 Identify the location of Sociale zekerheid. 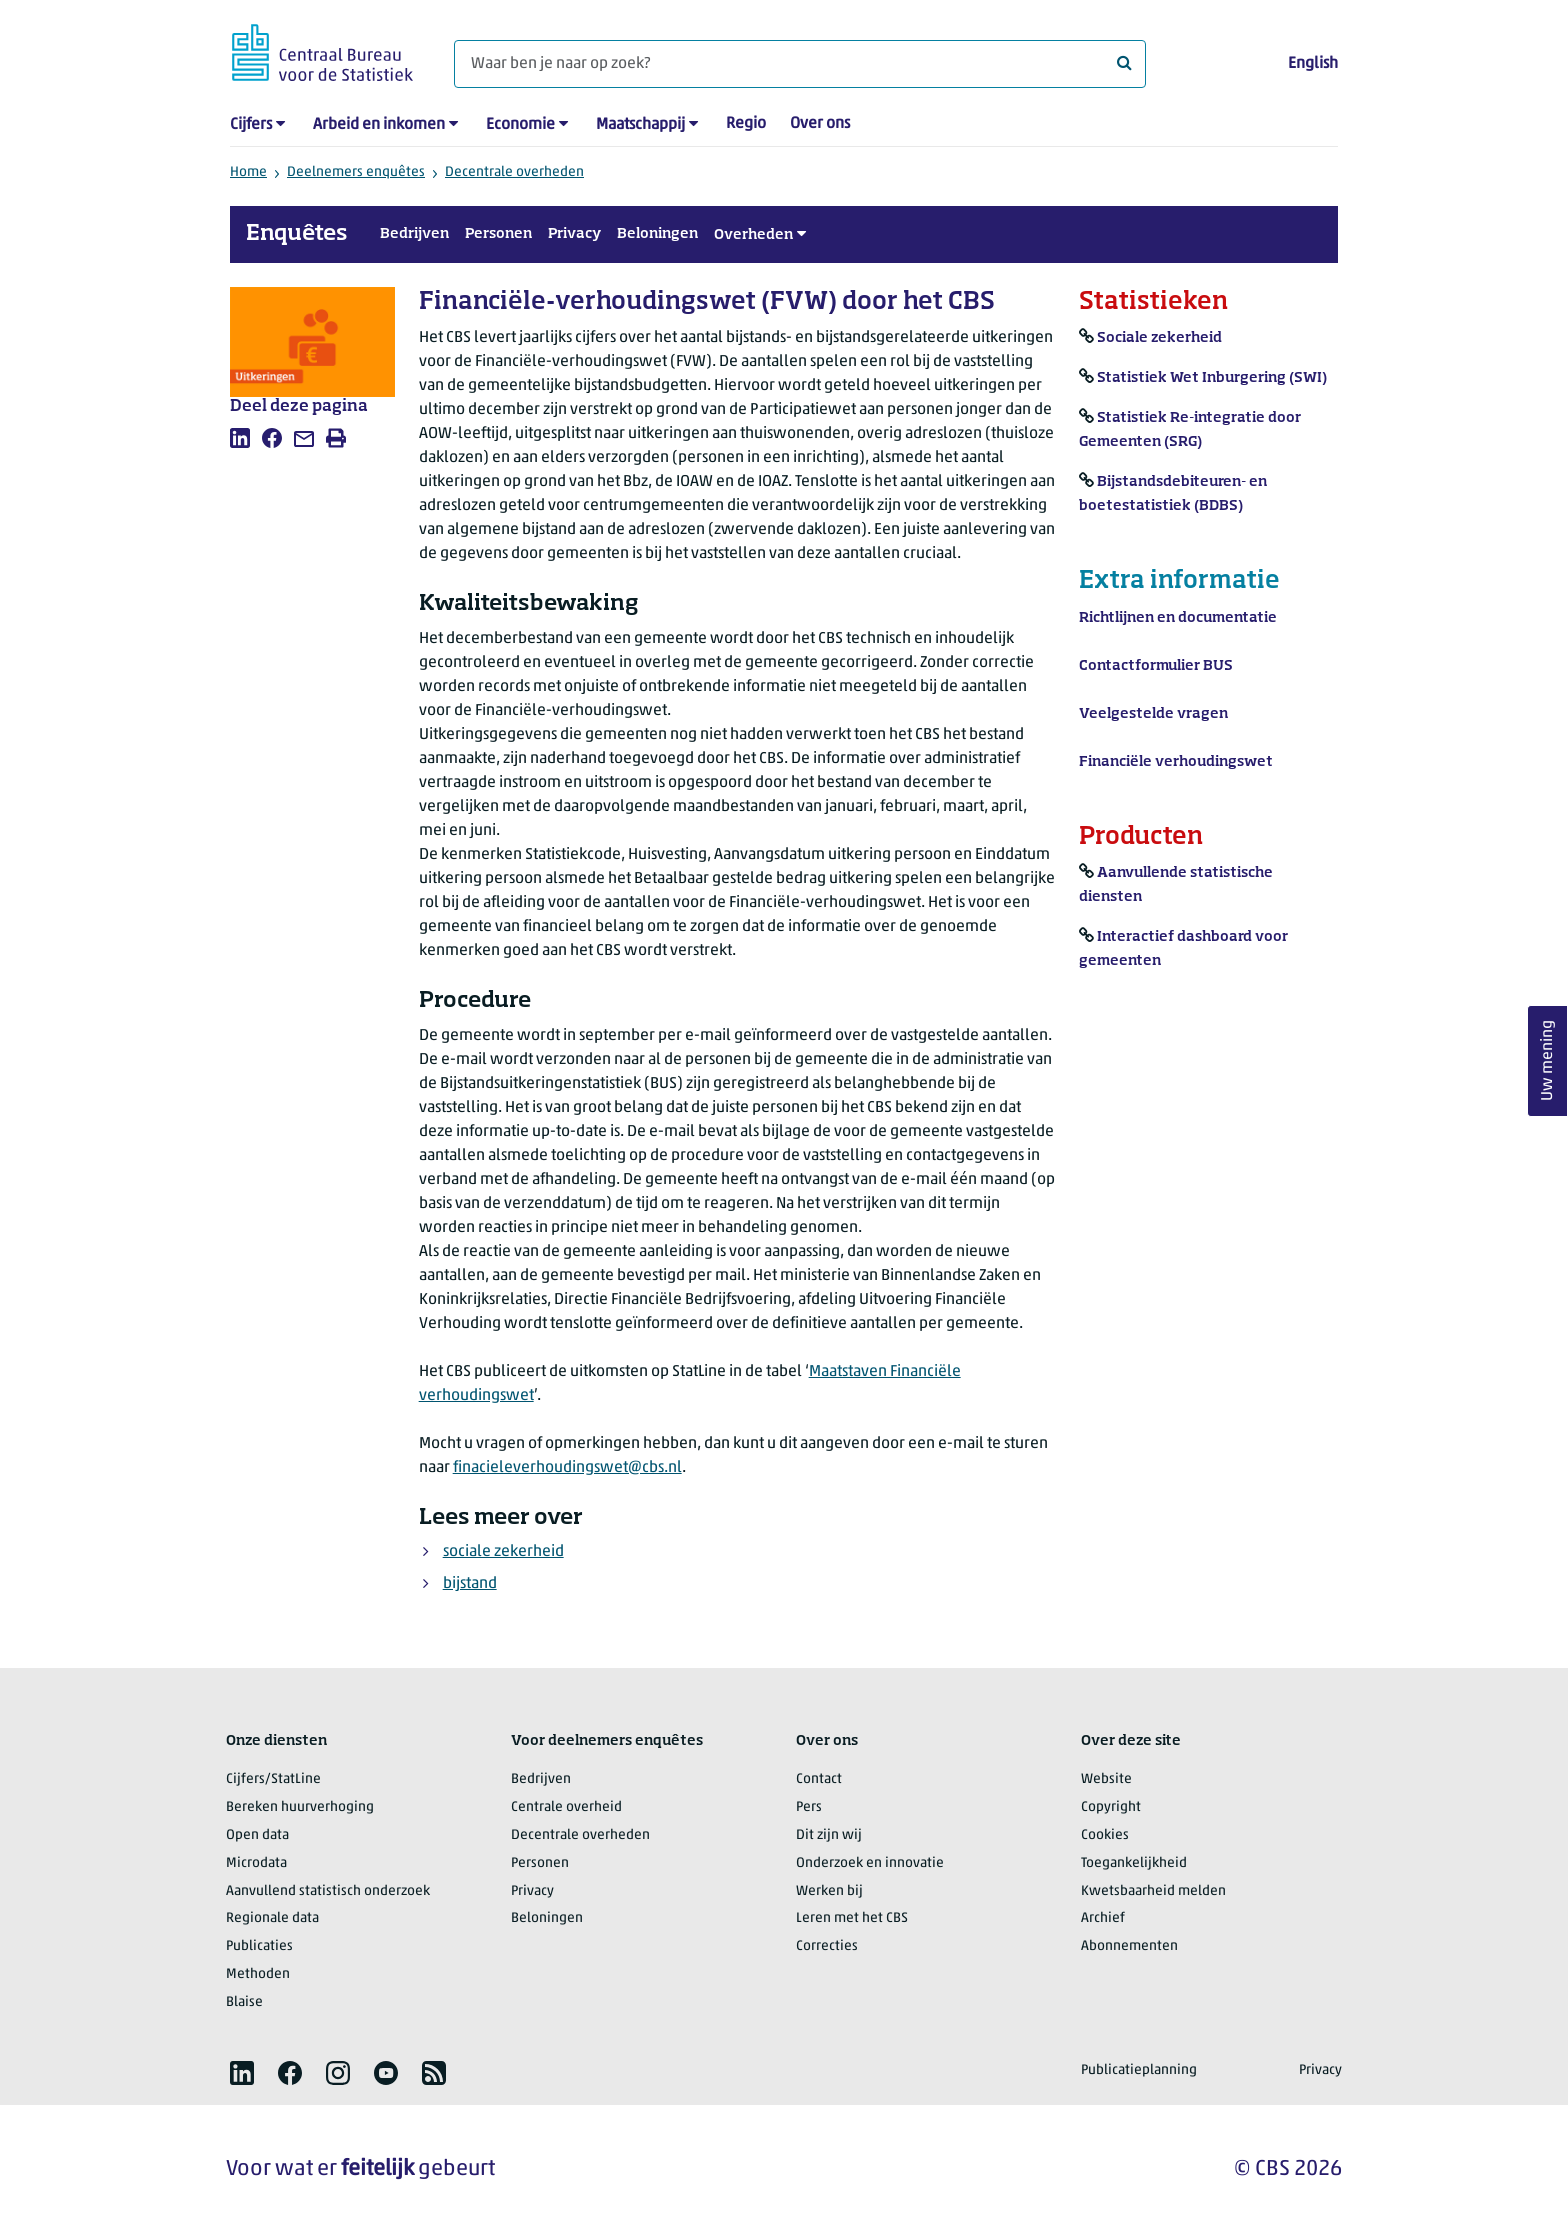
(1159, 338).